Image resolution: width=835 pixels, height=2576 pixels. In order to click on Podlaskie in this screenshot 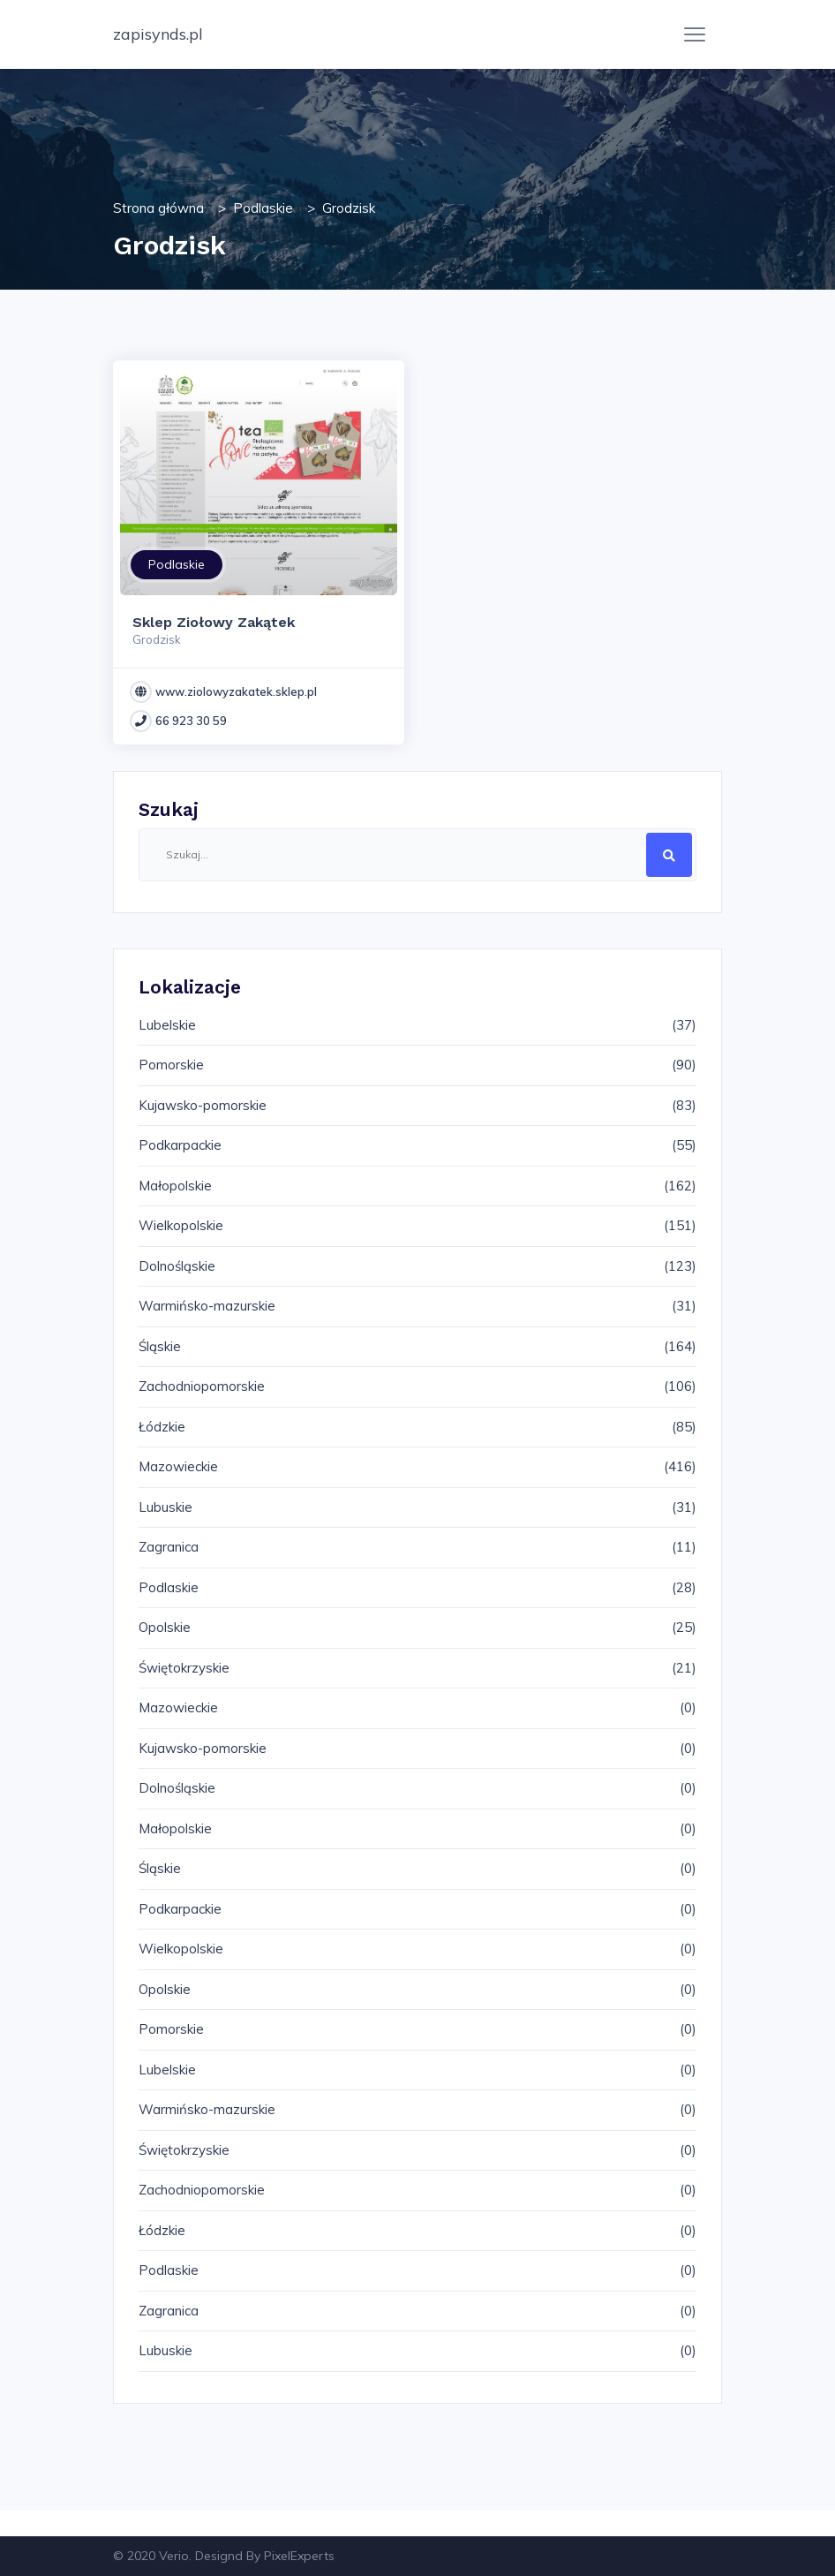, I will do `click(263, 208)`.